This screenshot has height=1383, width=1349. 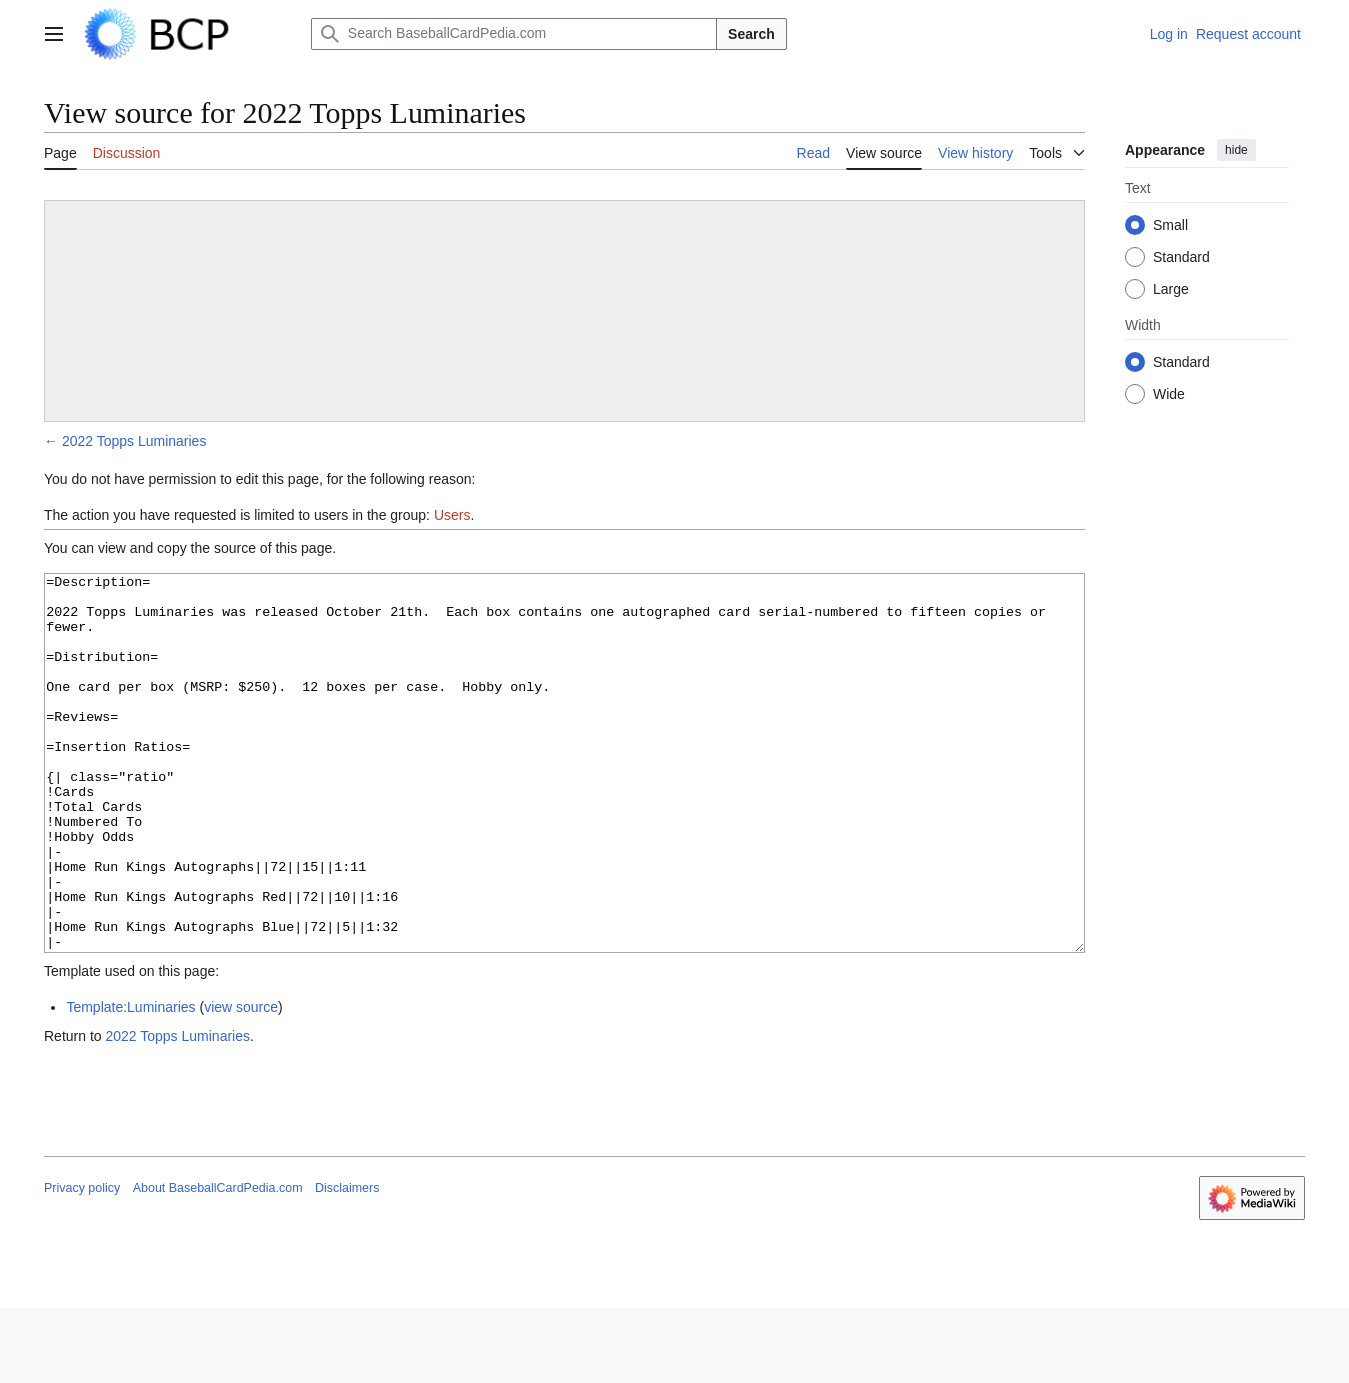 What do you see at coordinates (82, 1263) in the screenshot?
I see `Privacy policy` at bounding box center [82, 1263].